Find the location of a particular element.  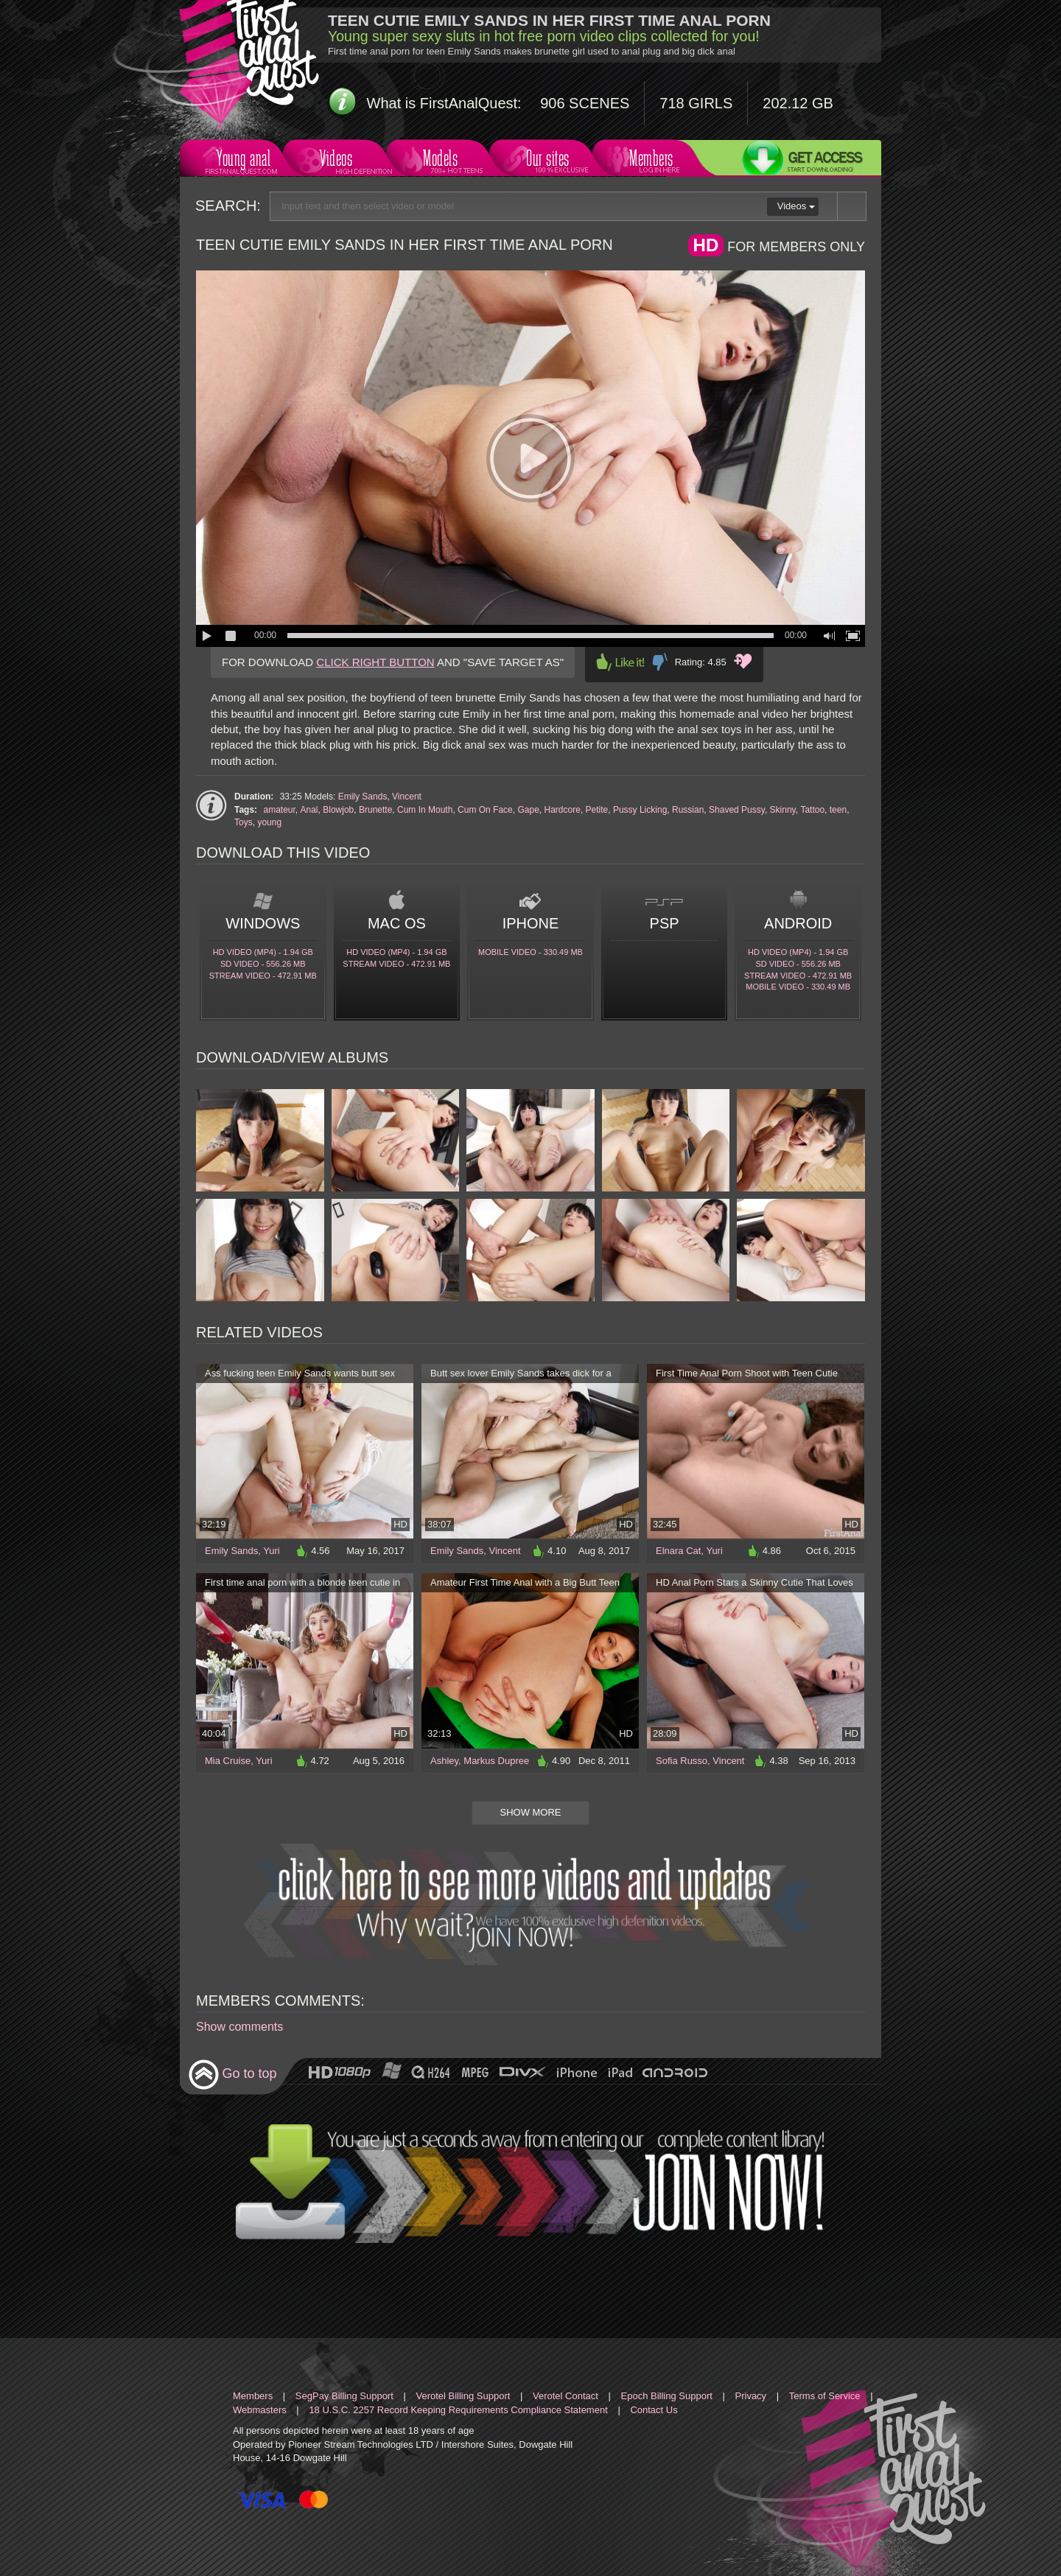

Pussy Licking is located at coordinates (640, 810).